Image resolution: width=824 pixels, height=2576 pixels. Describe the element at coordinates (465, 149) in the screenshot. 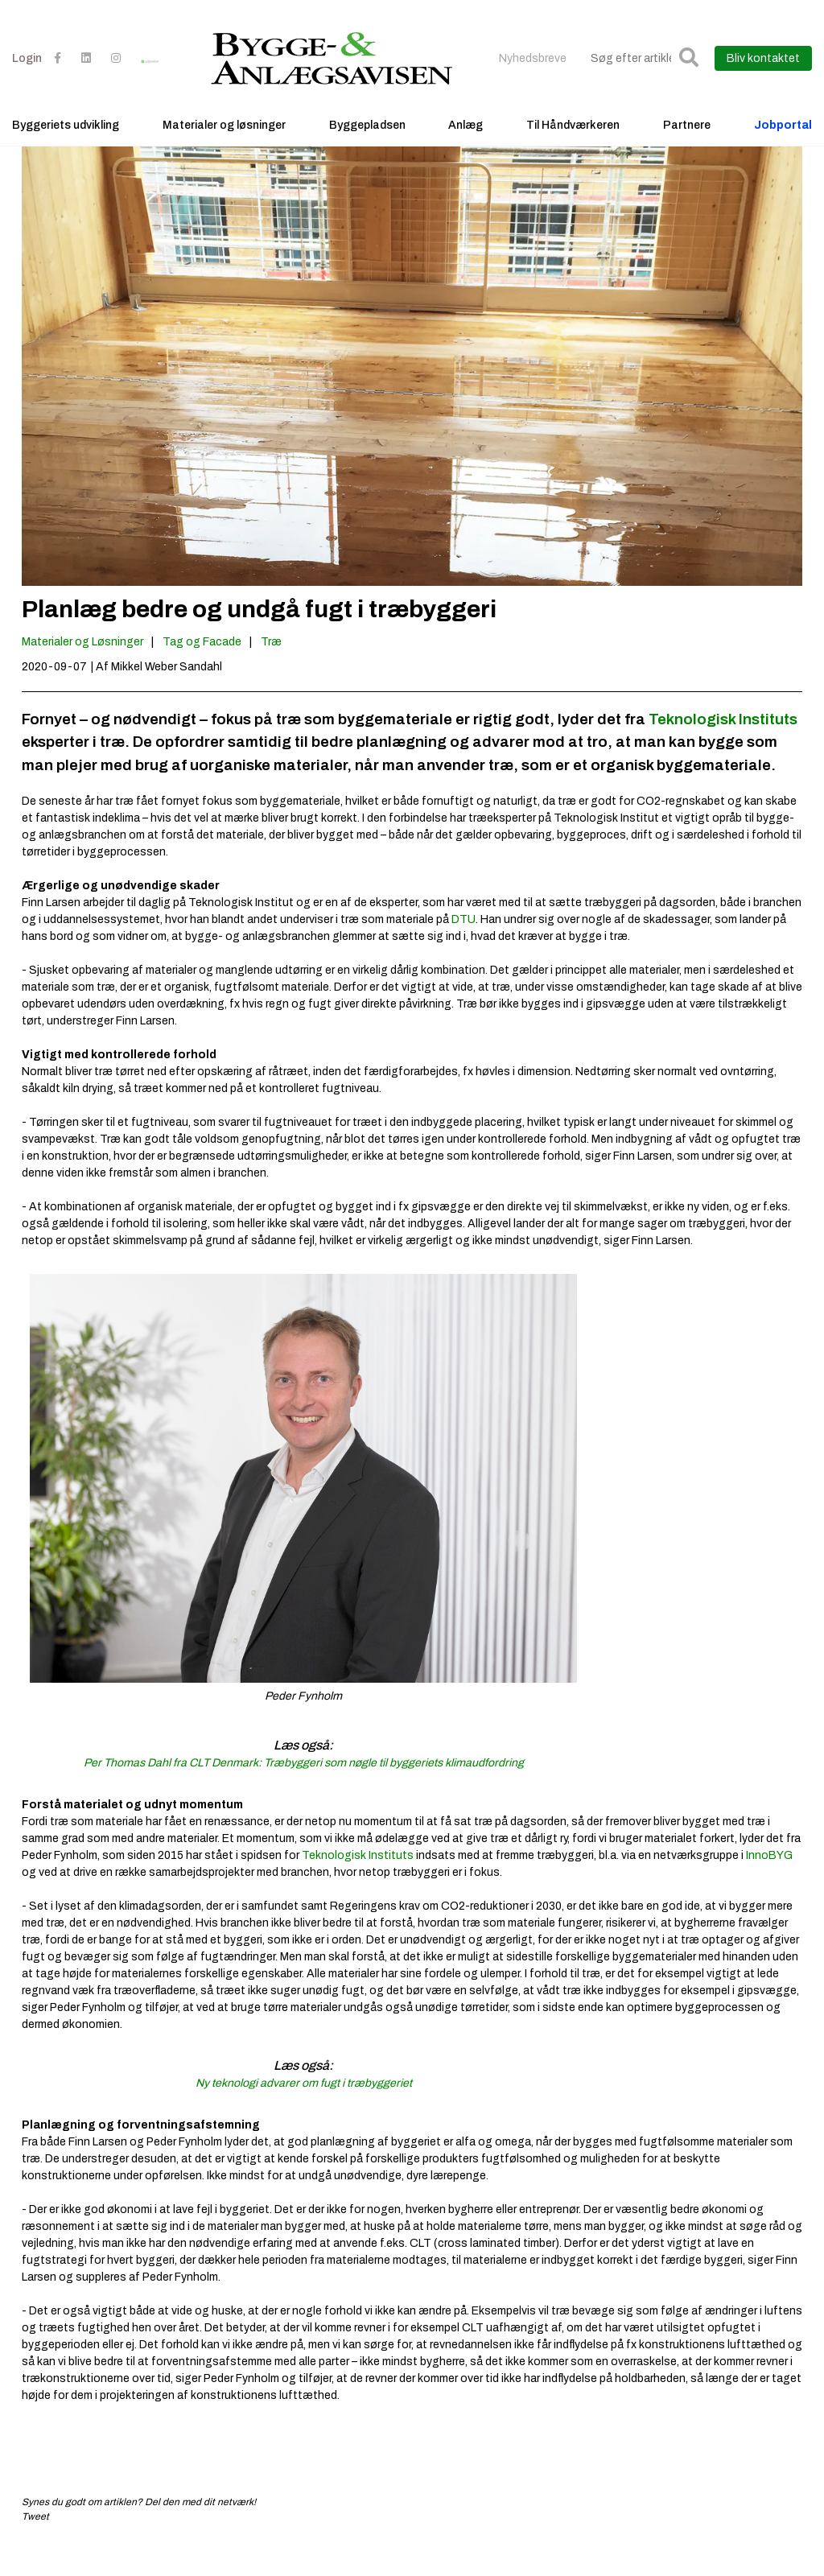

I see `Anlæg` at that location.